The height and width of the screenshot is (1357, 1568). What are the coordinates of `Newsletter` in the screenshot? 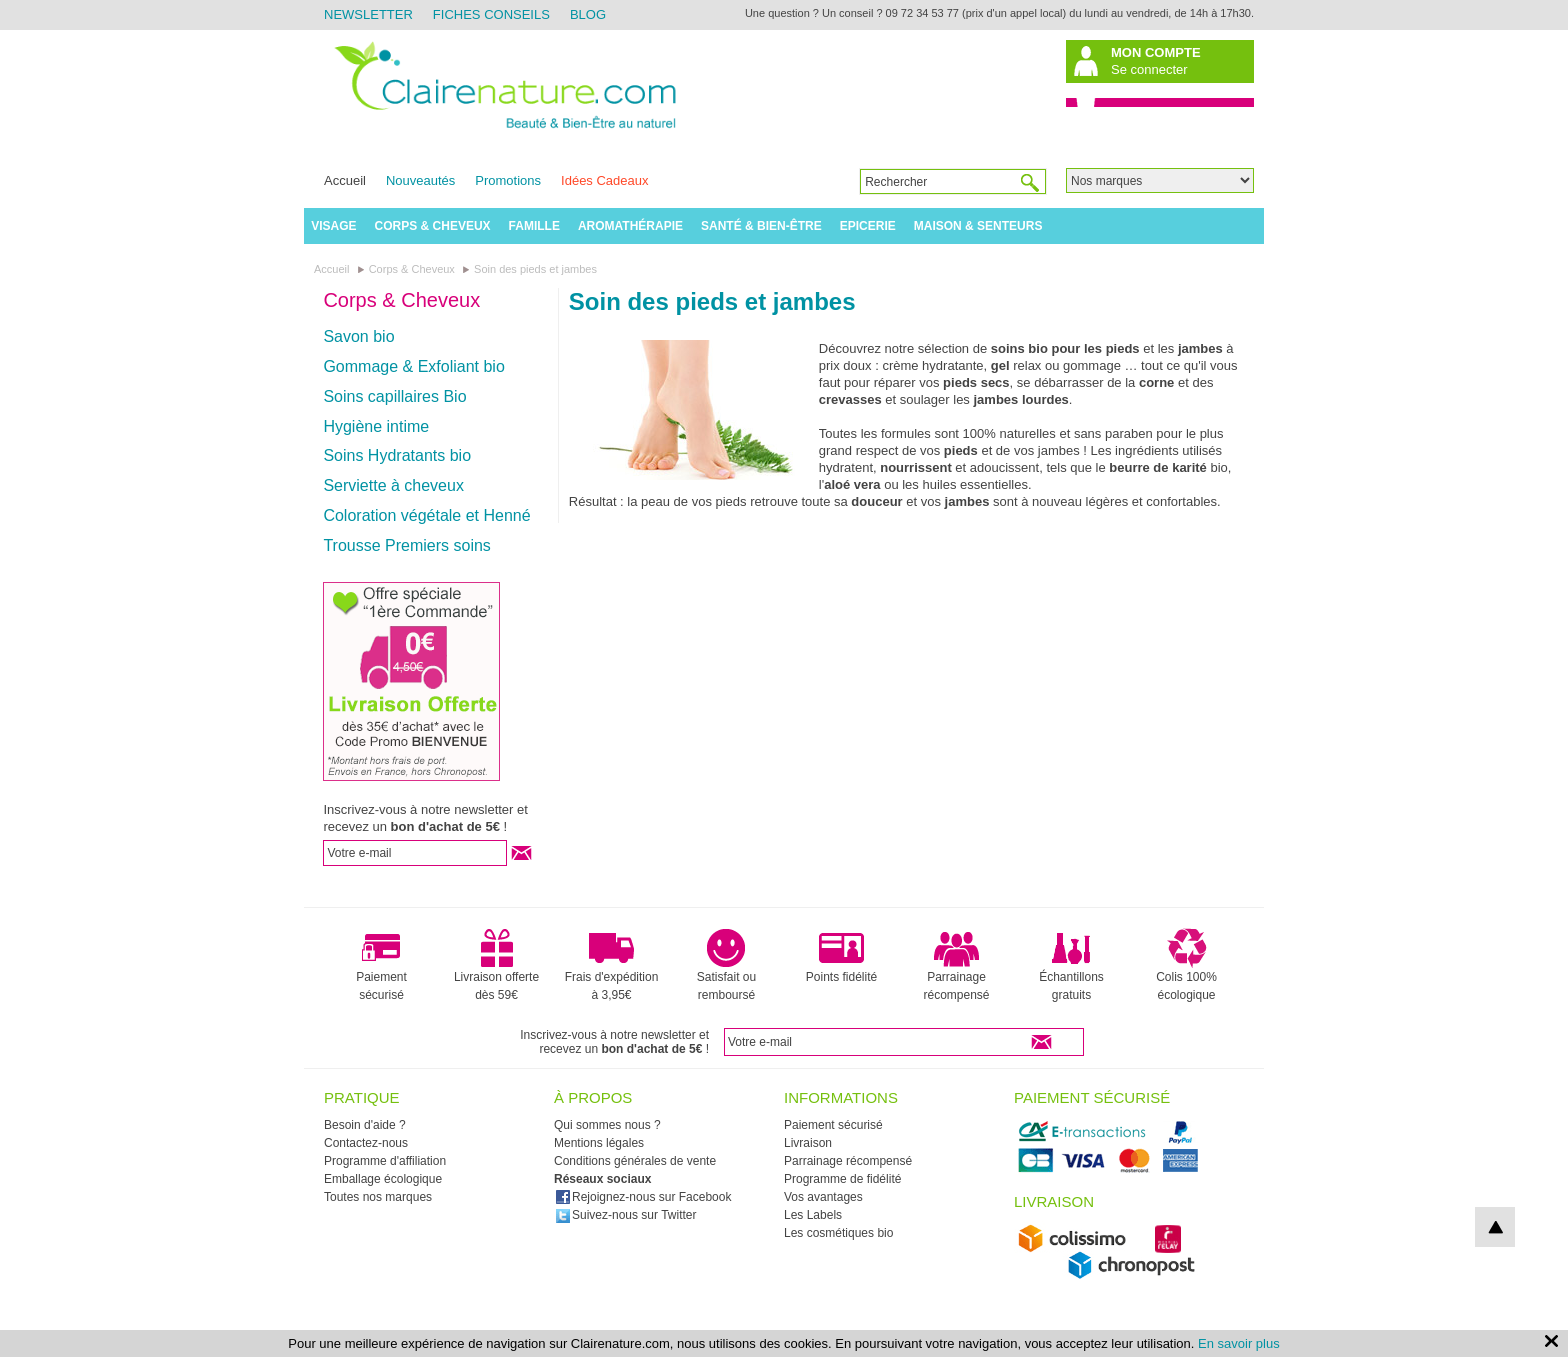 It's located at (368, 14).